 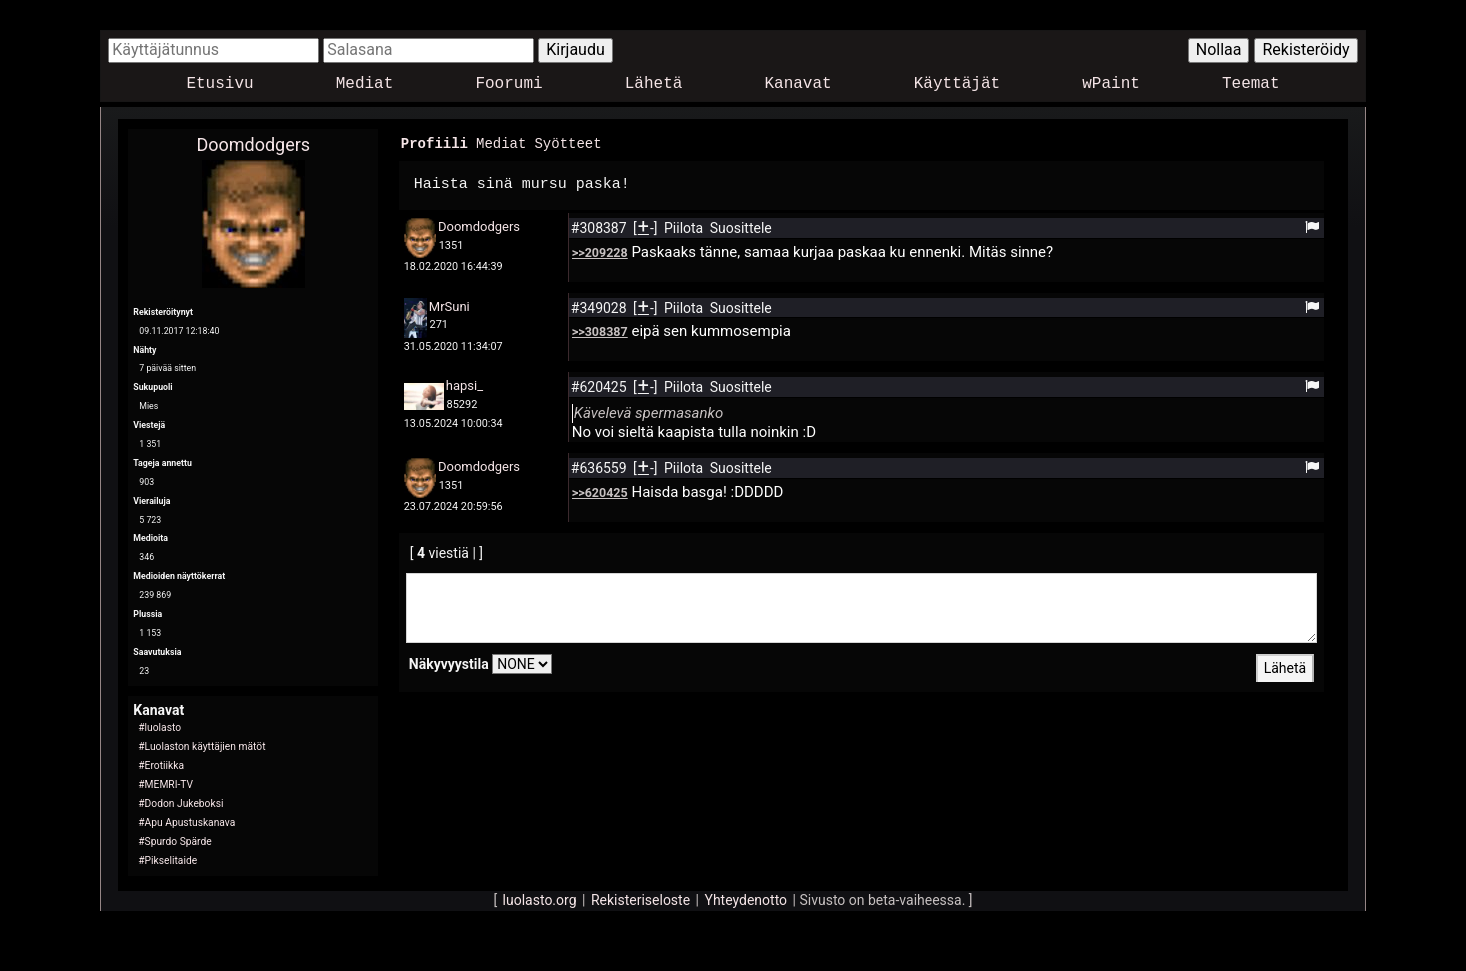 I want to click on #Dodon Jukeboksi, so click(x=180, y=803).